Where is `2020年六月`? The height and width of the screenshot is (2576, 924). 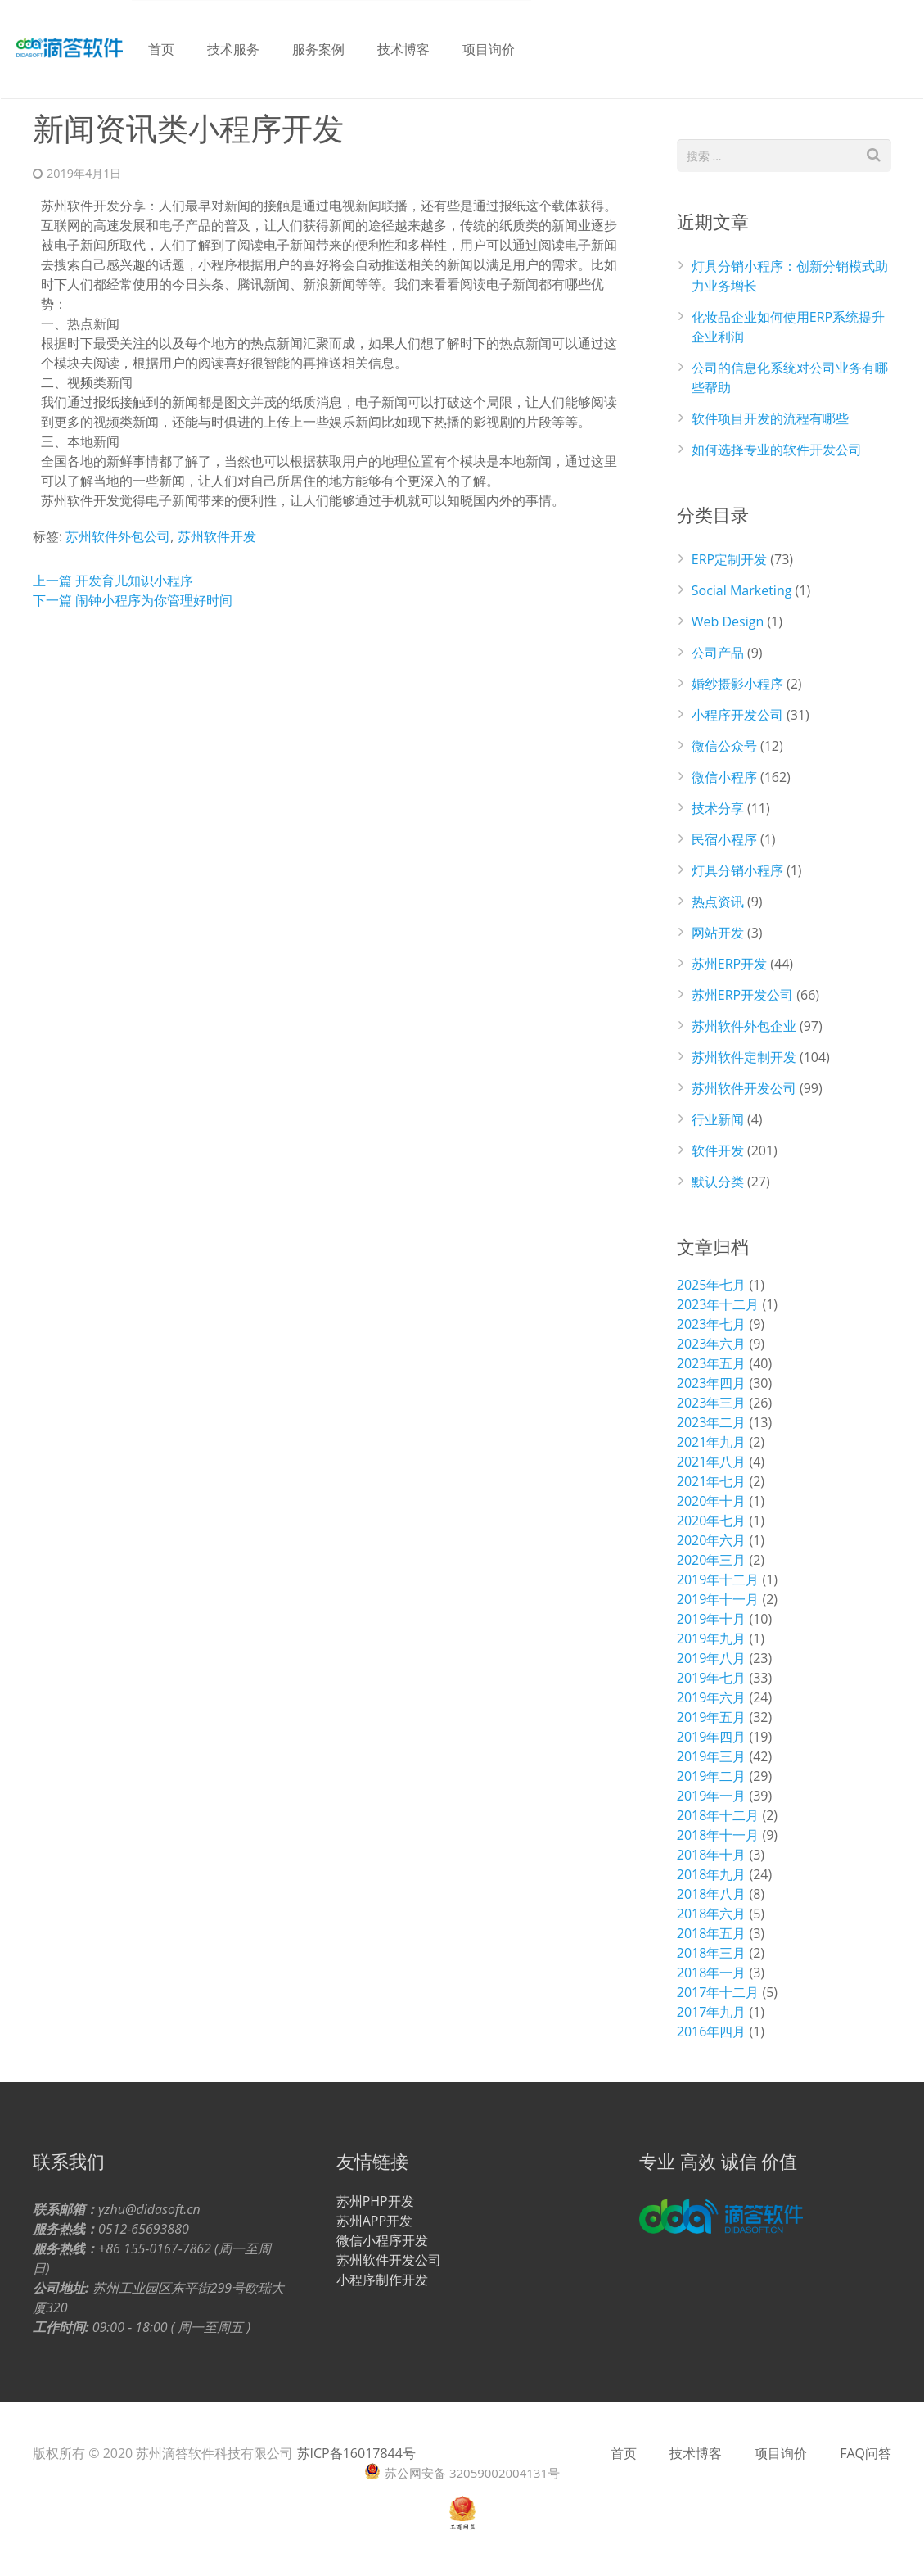 2020年六月 is located at coordinates (711, 1540).